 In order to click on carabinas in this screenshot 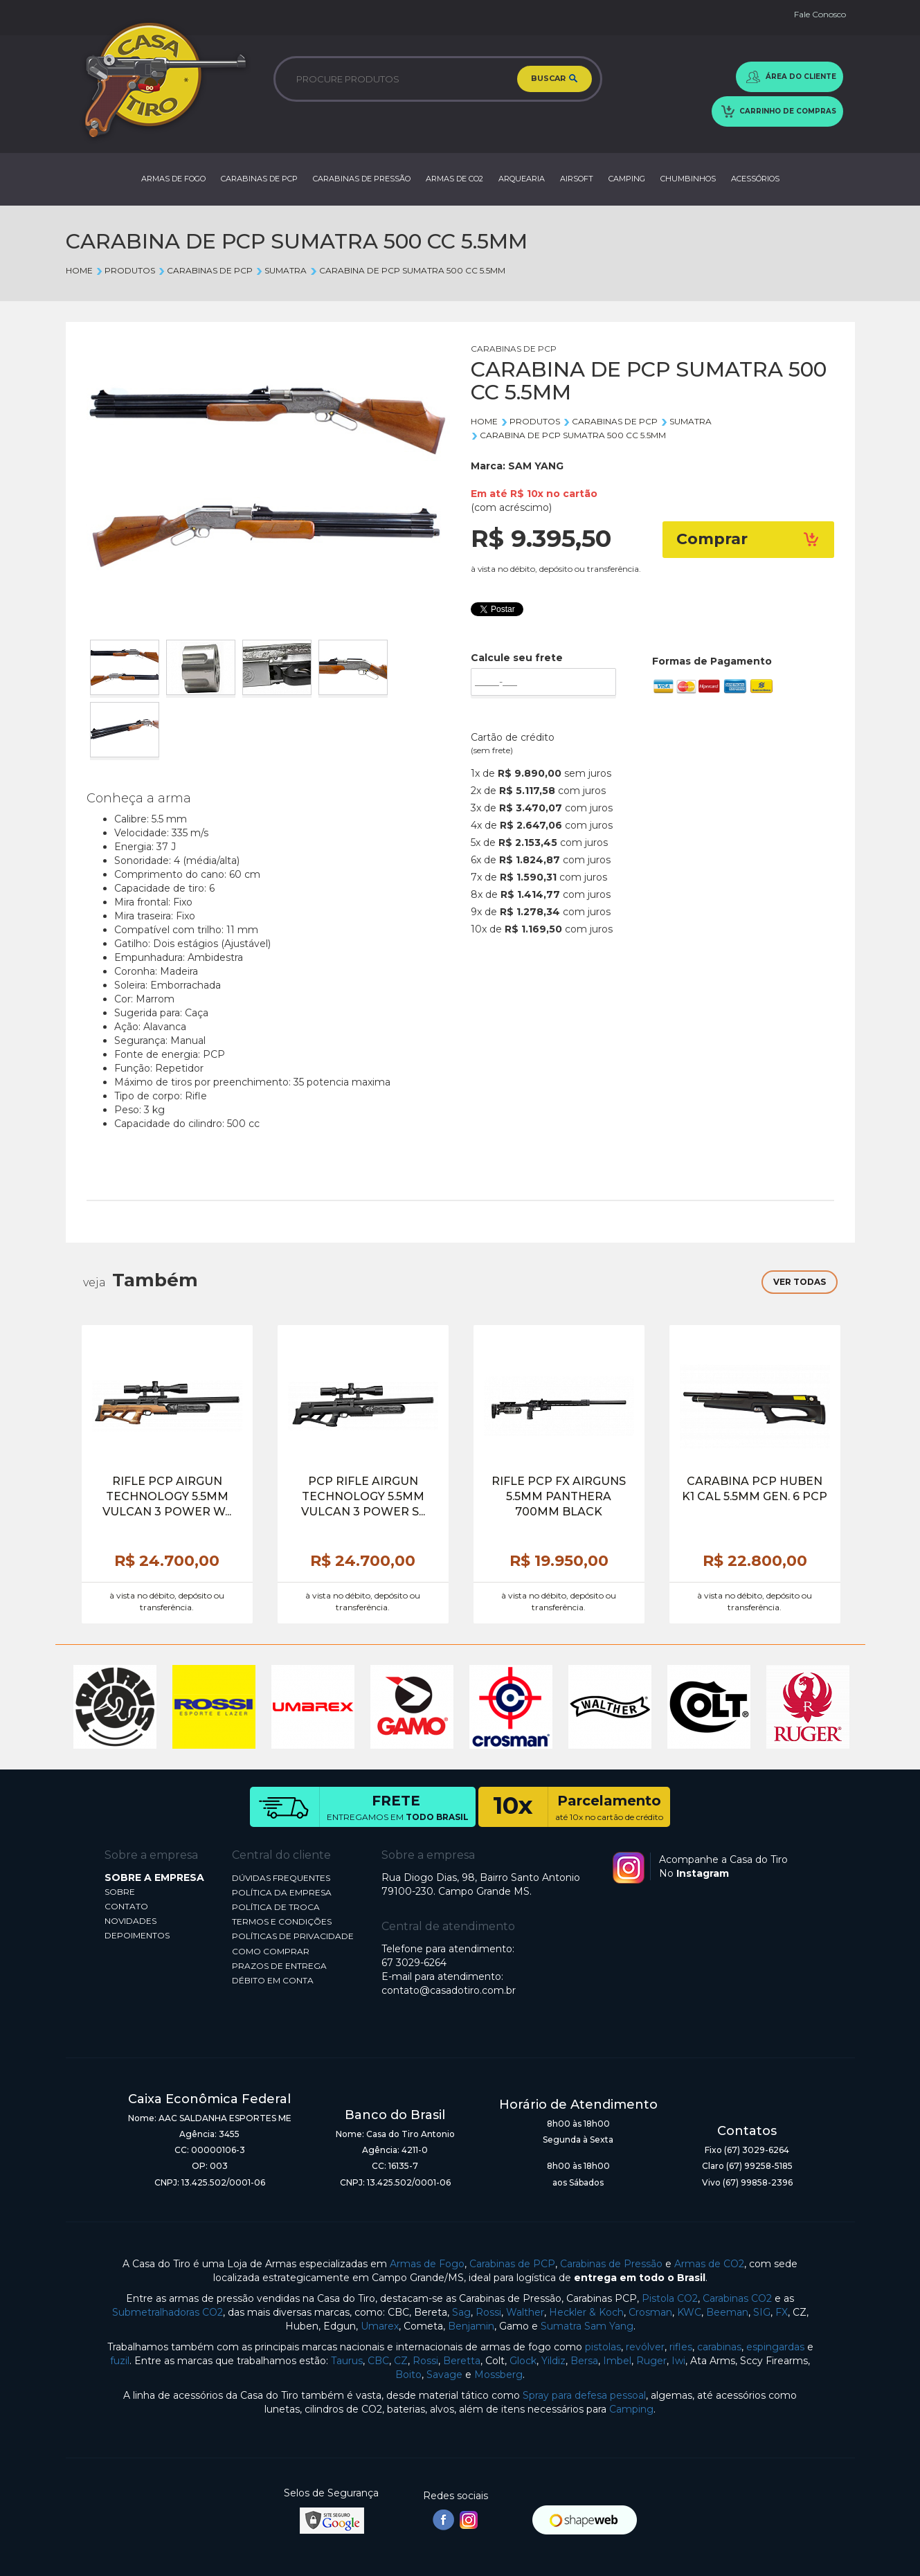, I will do `click(719, 2347)`.